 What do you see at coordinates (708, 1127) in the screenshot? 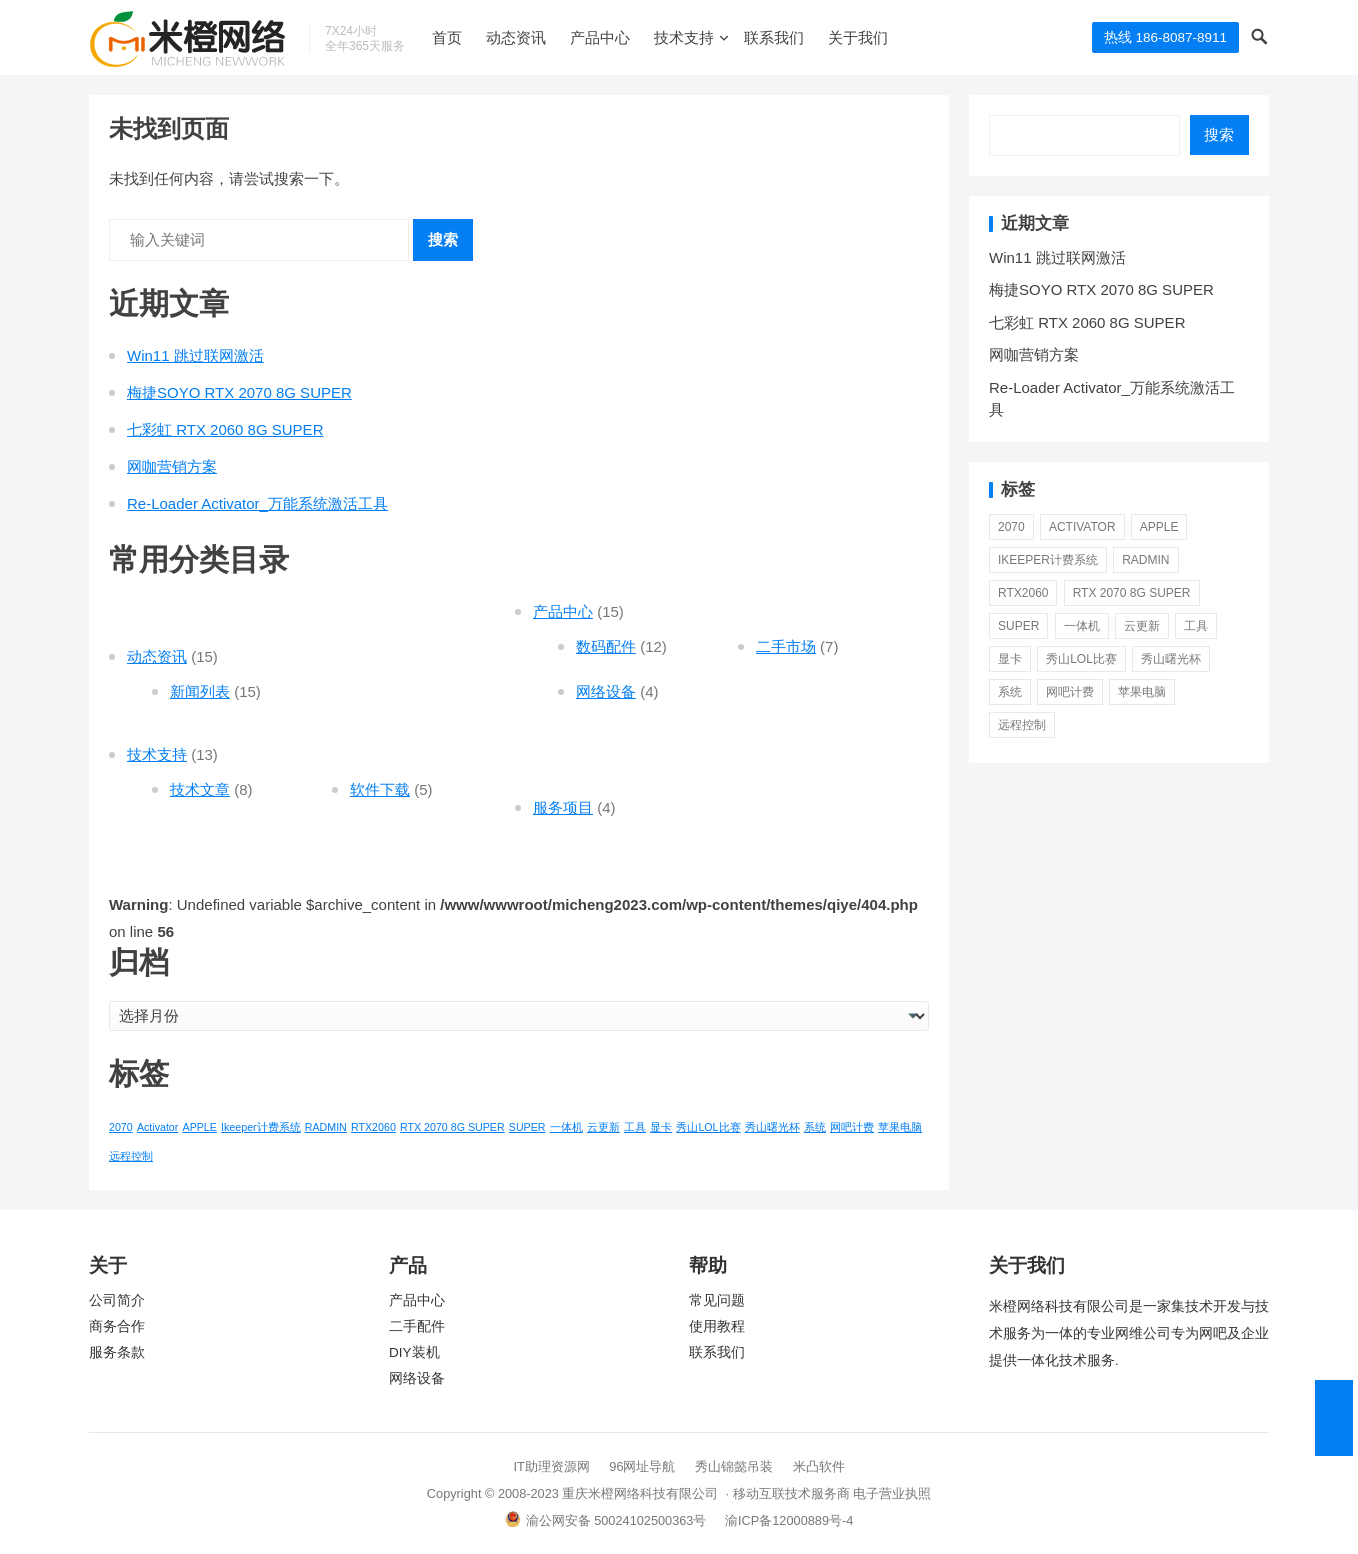
I see `秀山LOL比赛 [秀山LOL比赛 (1 项)]` at bounding box center [708, 1127].